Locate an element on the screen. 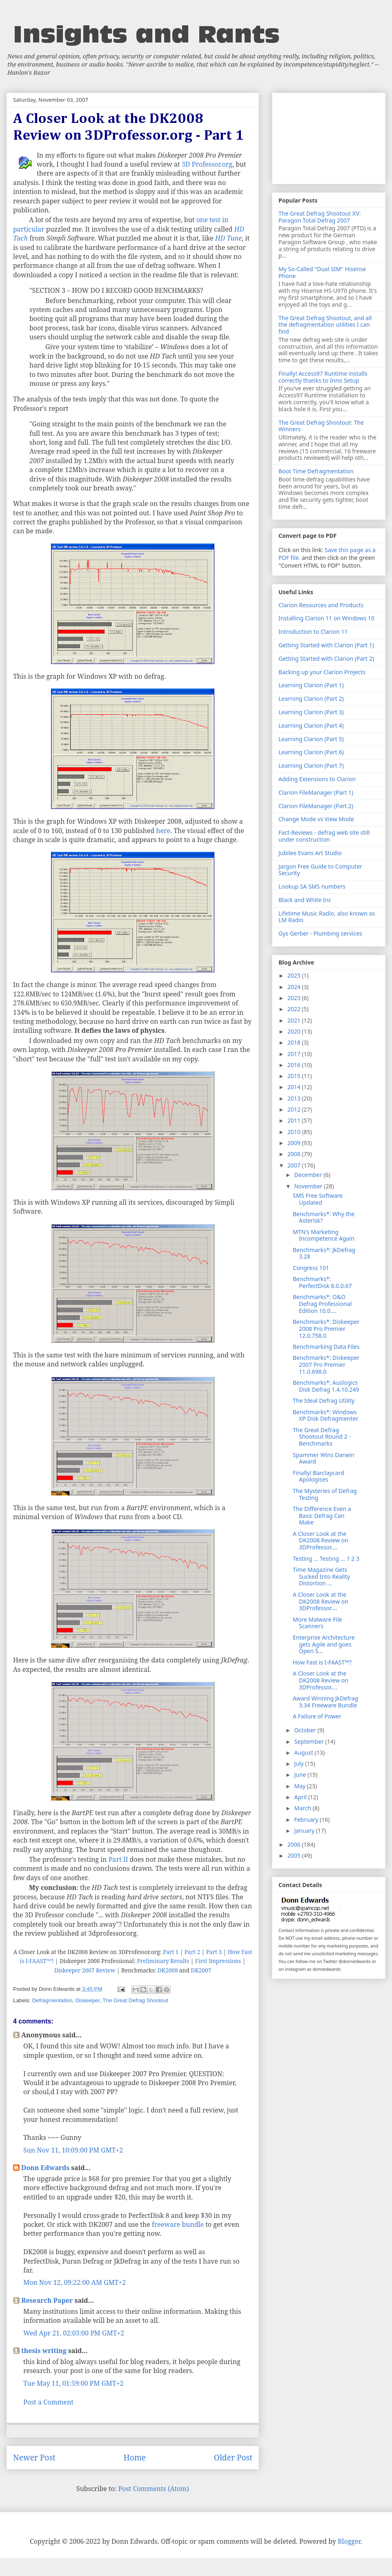  My So-Called "Dual SIM" Hisense Phone is located at coordinates (322, 272).